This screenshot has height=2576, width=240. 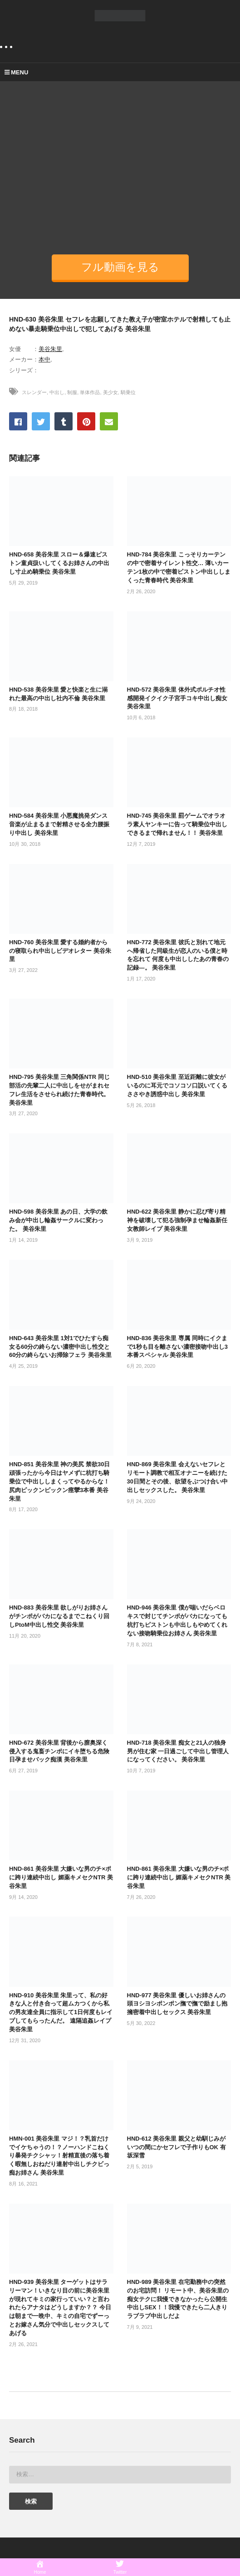 I want to click on HND-658 美谷朱里 スロー＆爆速ピストン童貞扱いしてくるお姉さんの中出し寸止め騎乗位 美谷朱里, so click(x=59, y=563).